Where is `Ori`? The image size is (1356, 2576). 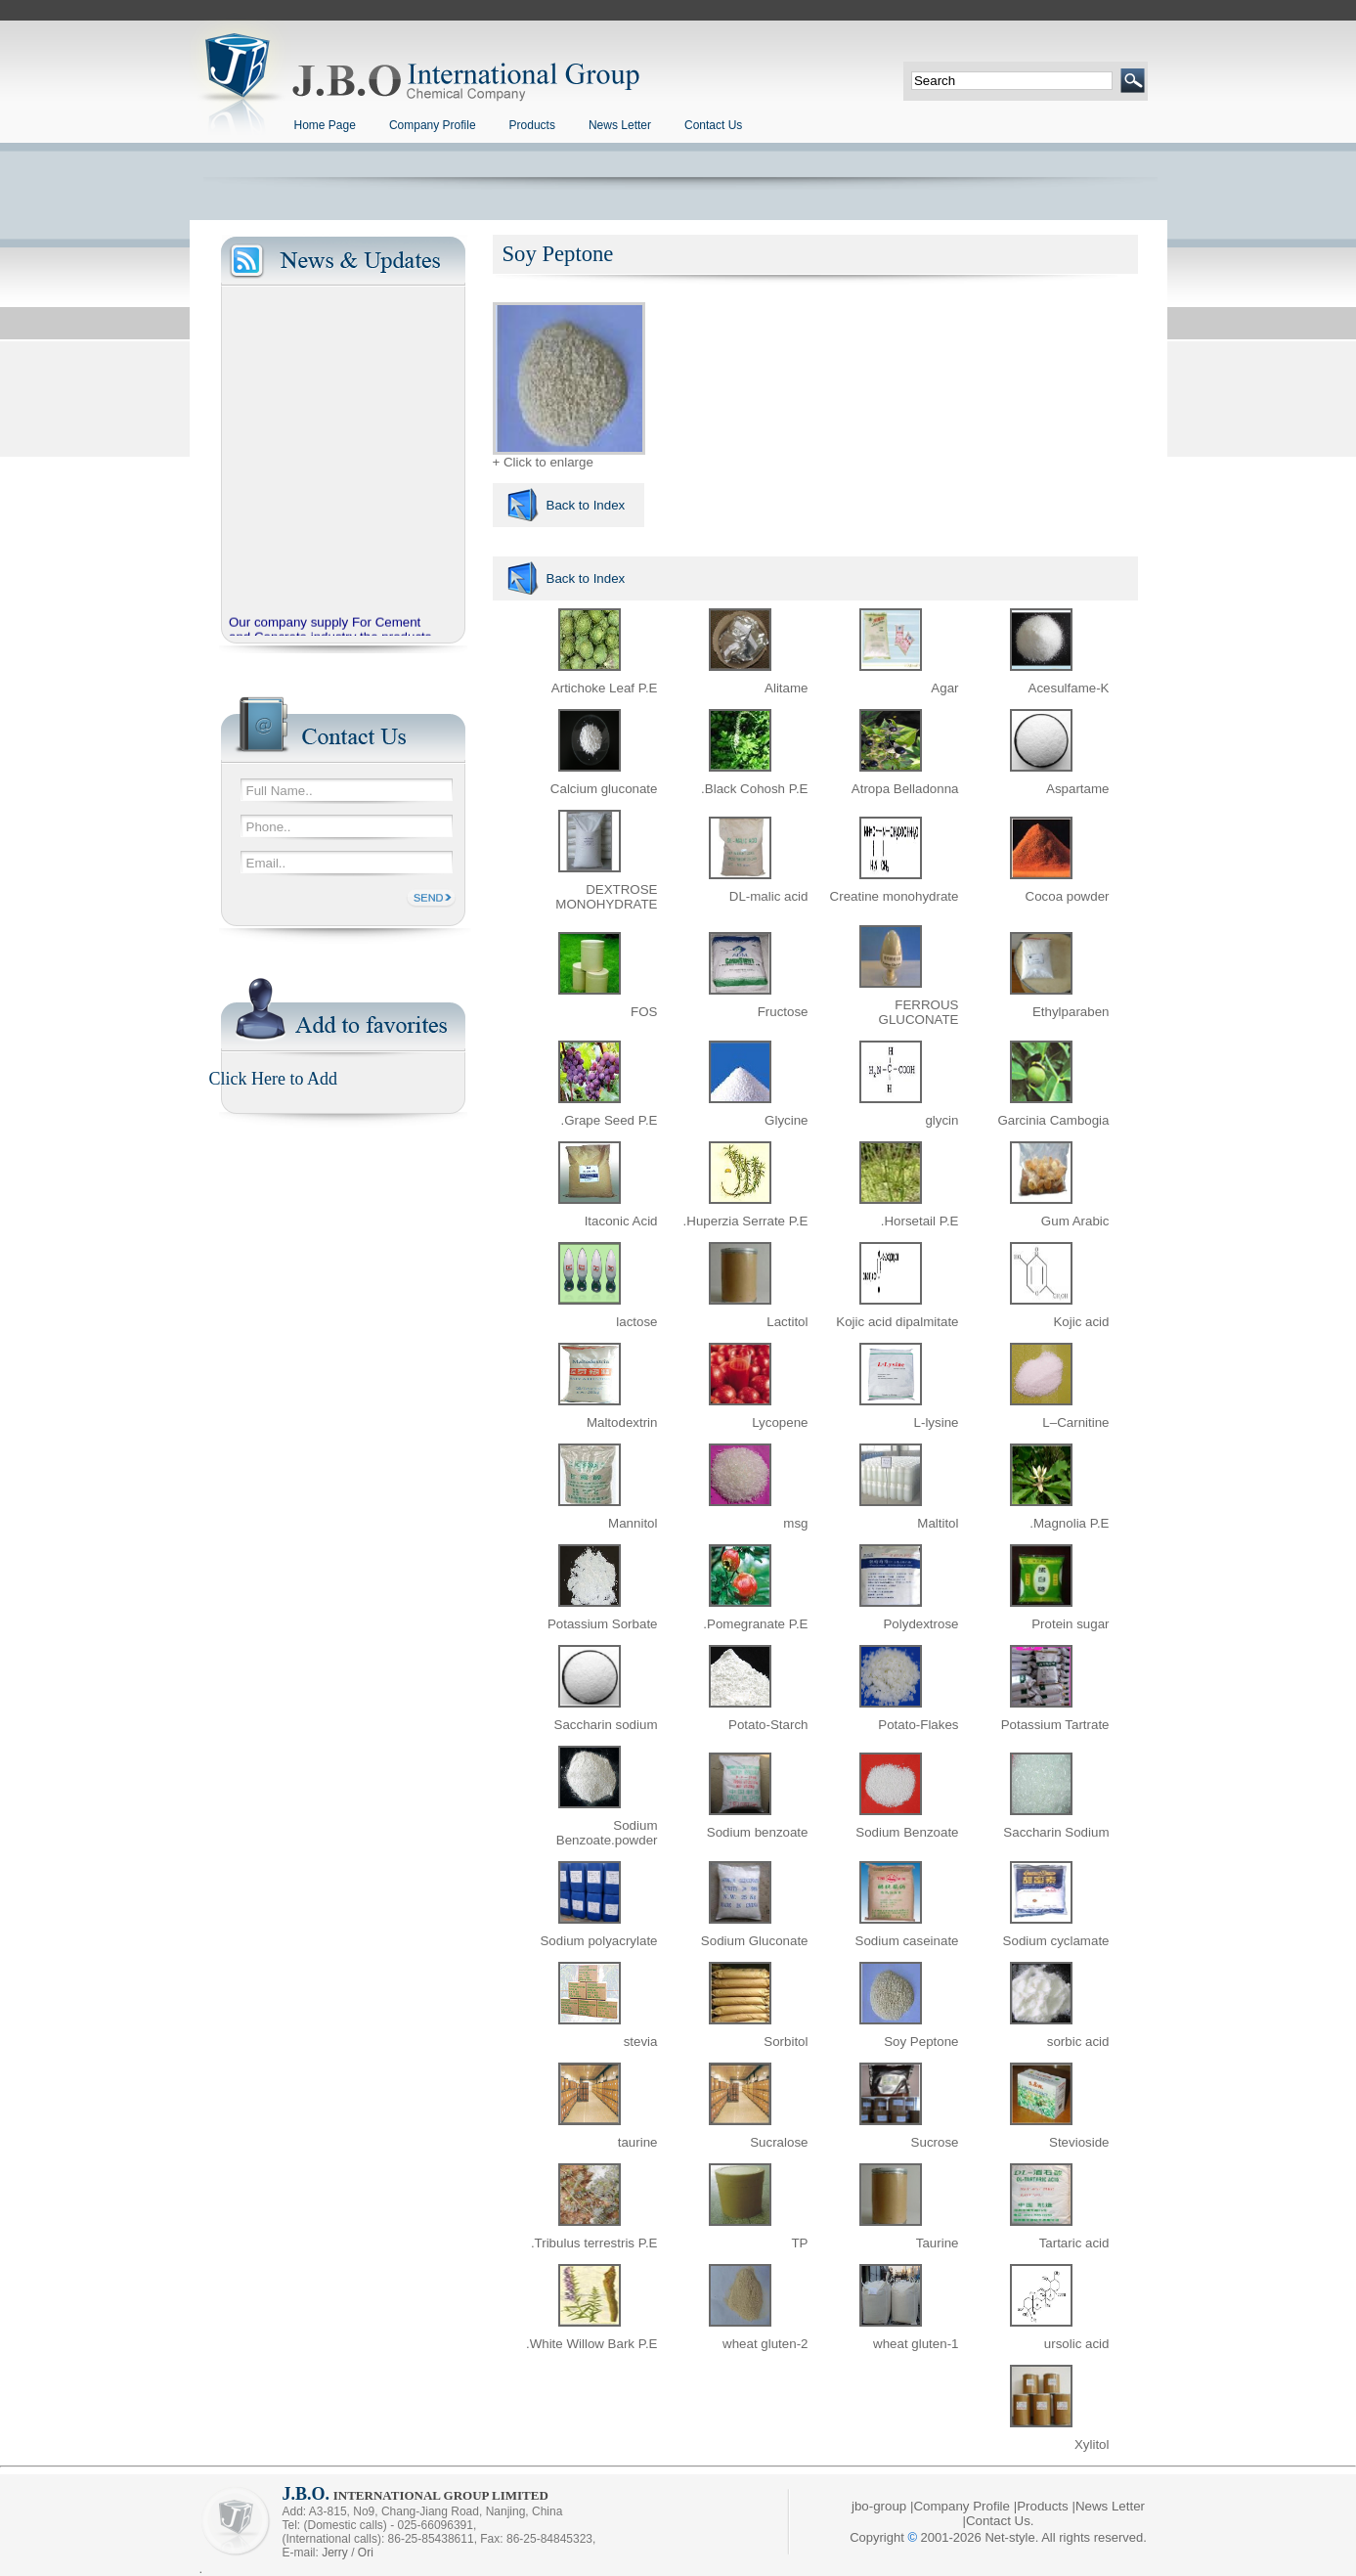 Ori is located at coordinates (365, 2552).